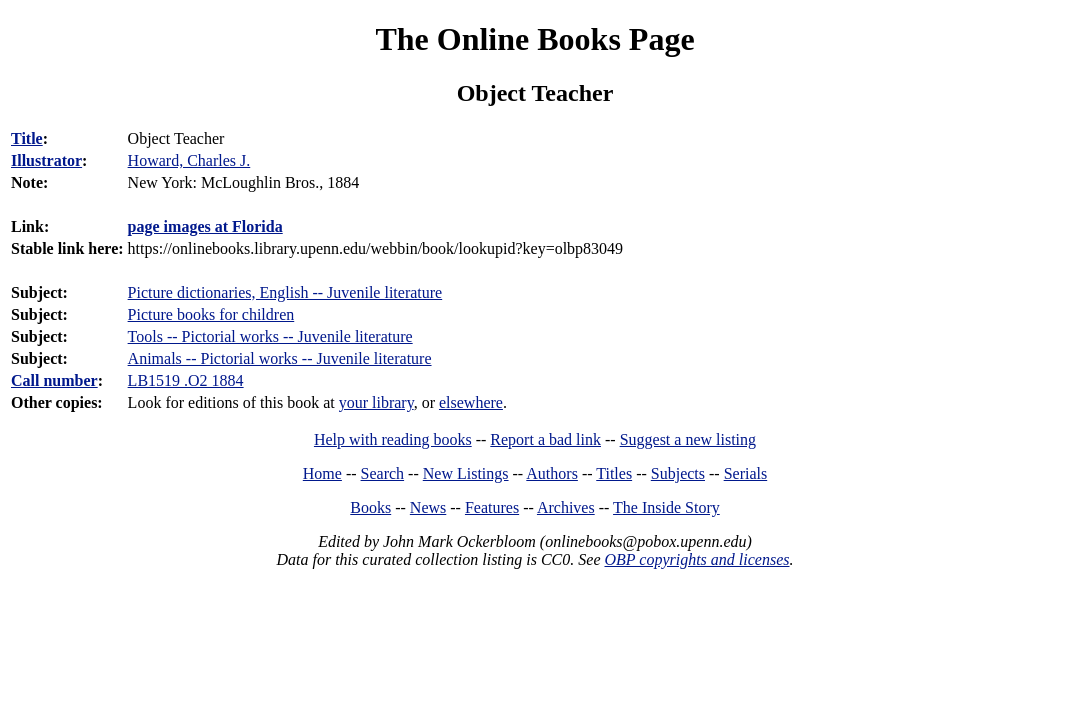 The height and width of the screenshot is (720, 1070). I want to click on Serials, so click(746, 473).